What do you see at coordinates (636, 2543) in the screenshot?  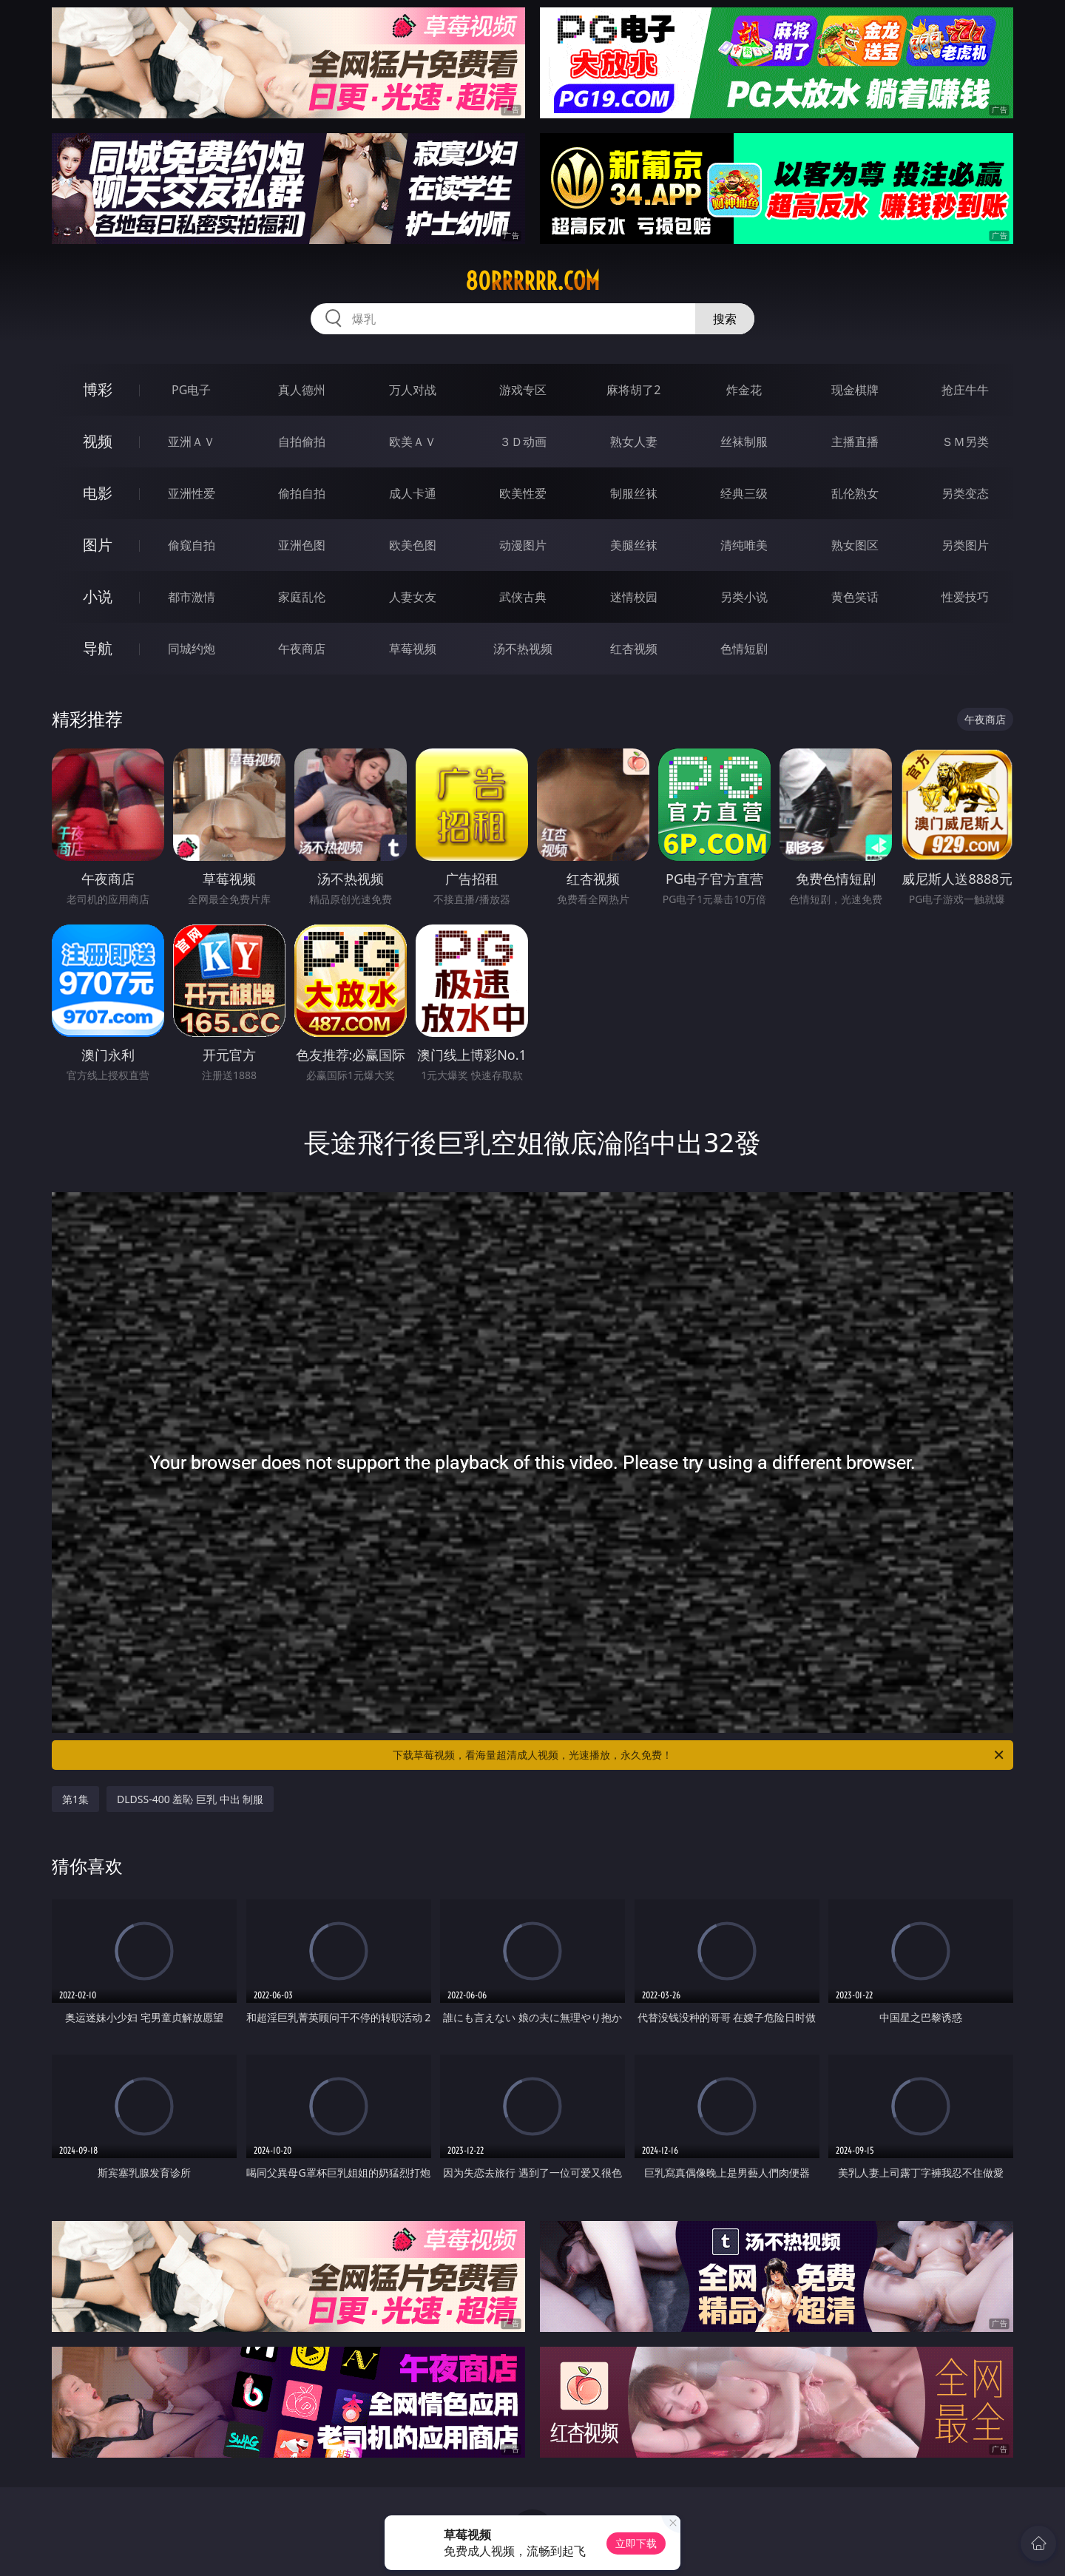 I see `立即下载` at bounding box center [636, 2543].